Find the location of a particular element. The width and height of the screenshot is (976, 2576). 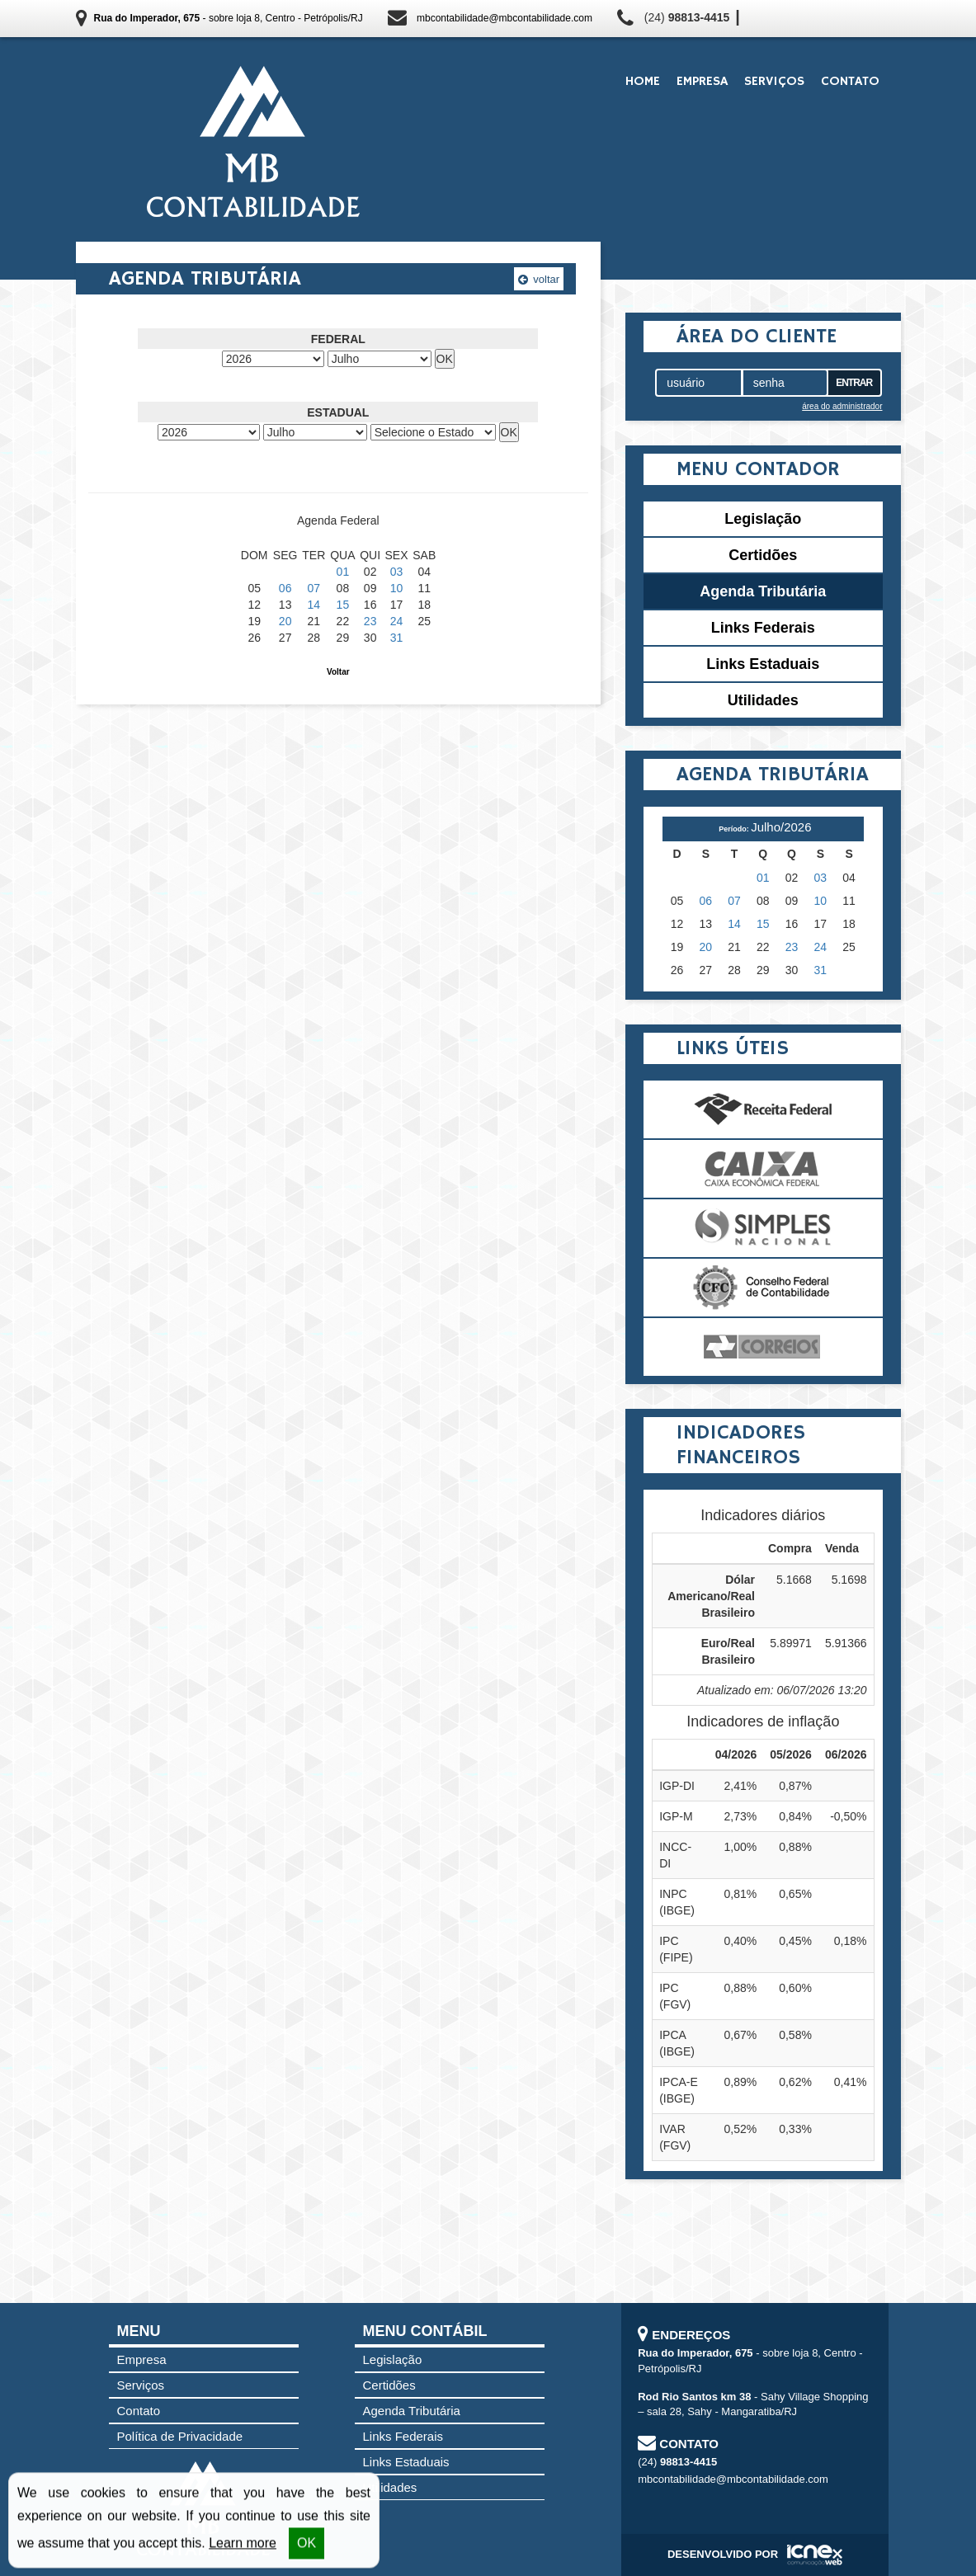

Correios is located at coordinates (763, 1347).